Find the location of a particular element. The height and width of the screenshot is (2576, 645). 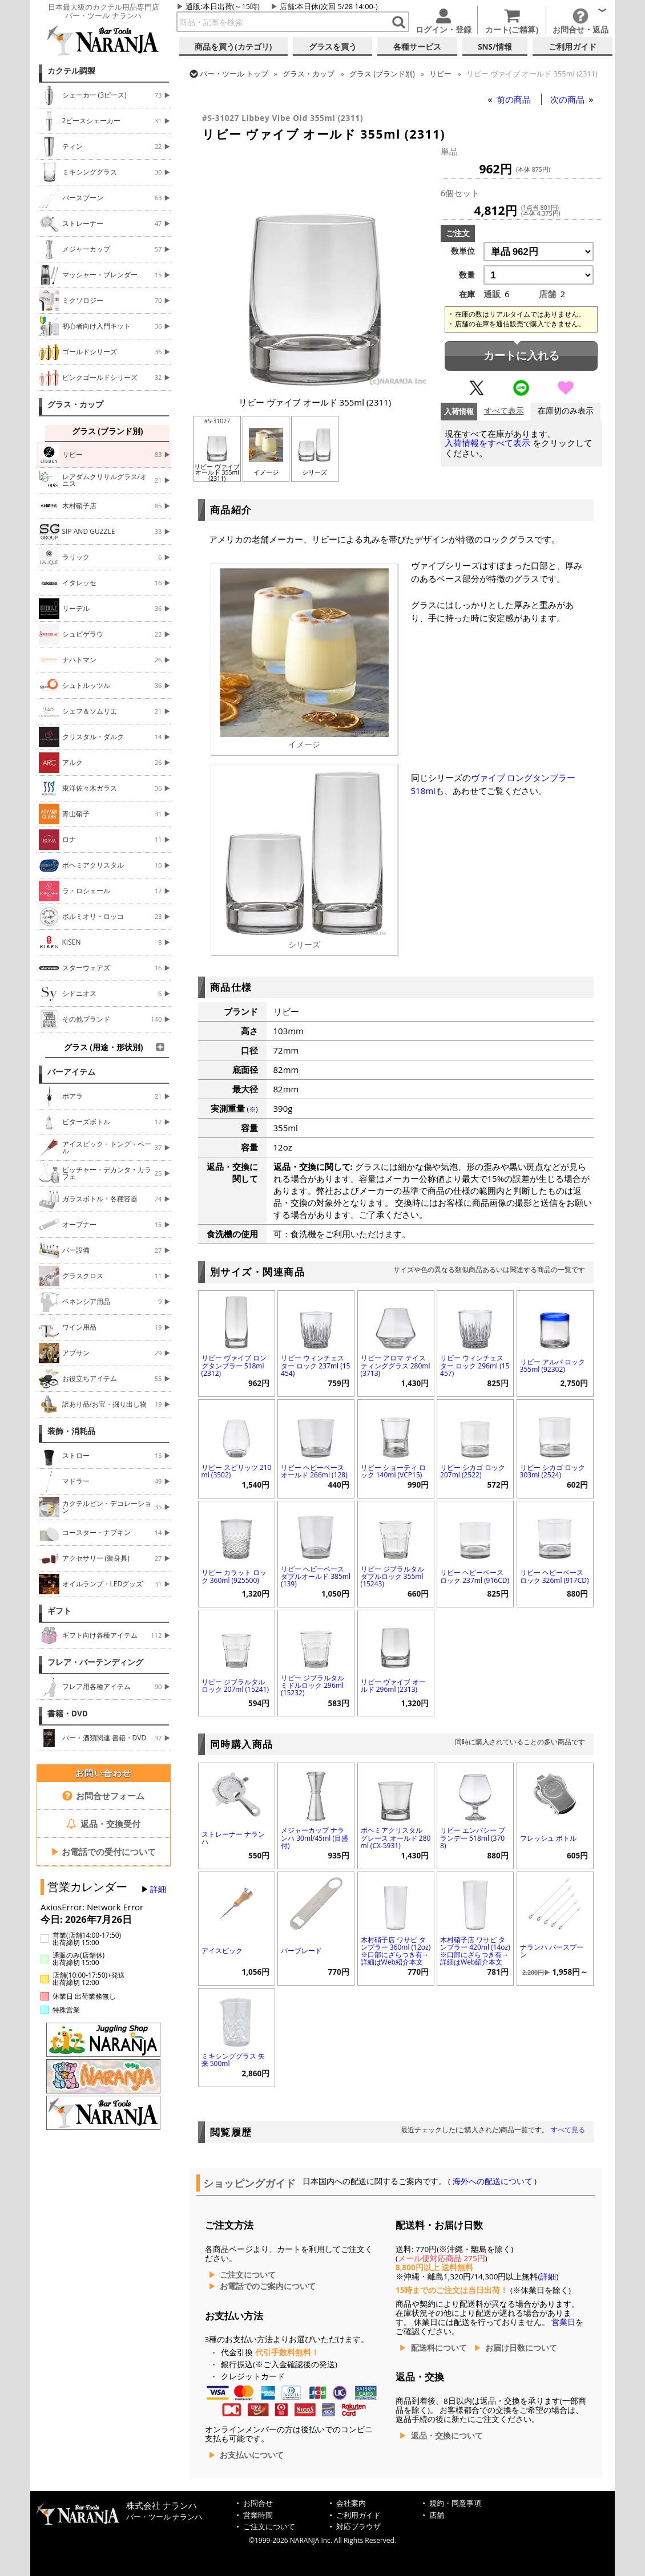

規約・同意事項 is located at coordinates (455, 2503).